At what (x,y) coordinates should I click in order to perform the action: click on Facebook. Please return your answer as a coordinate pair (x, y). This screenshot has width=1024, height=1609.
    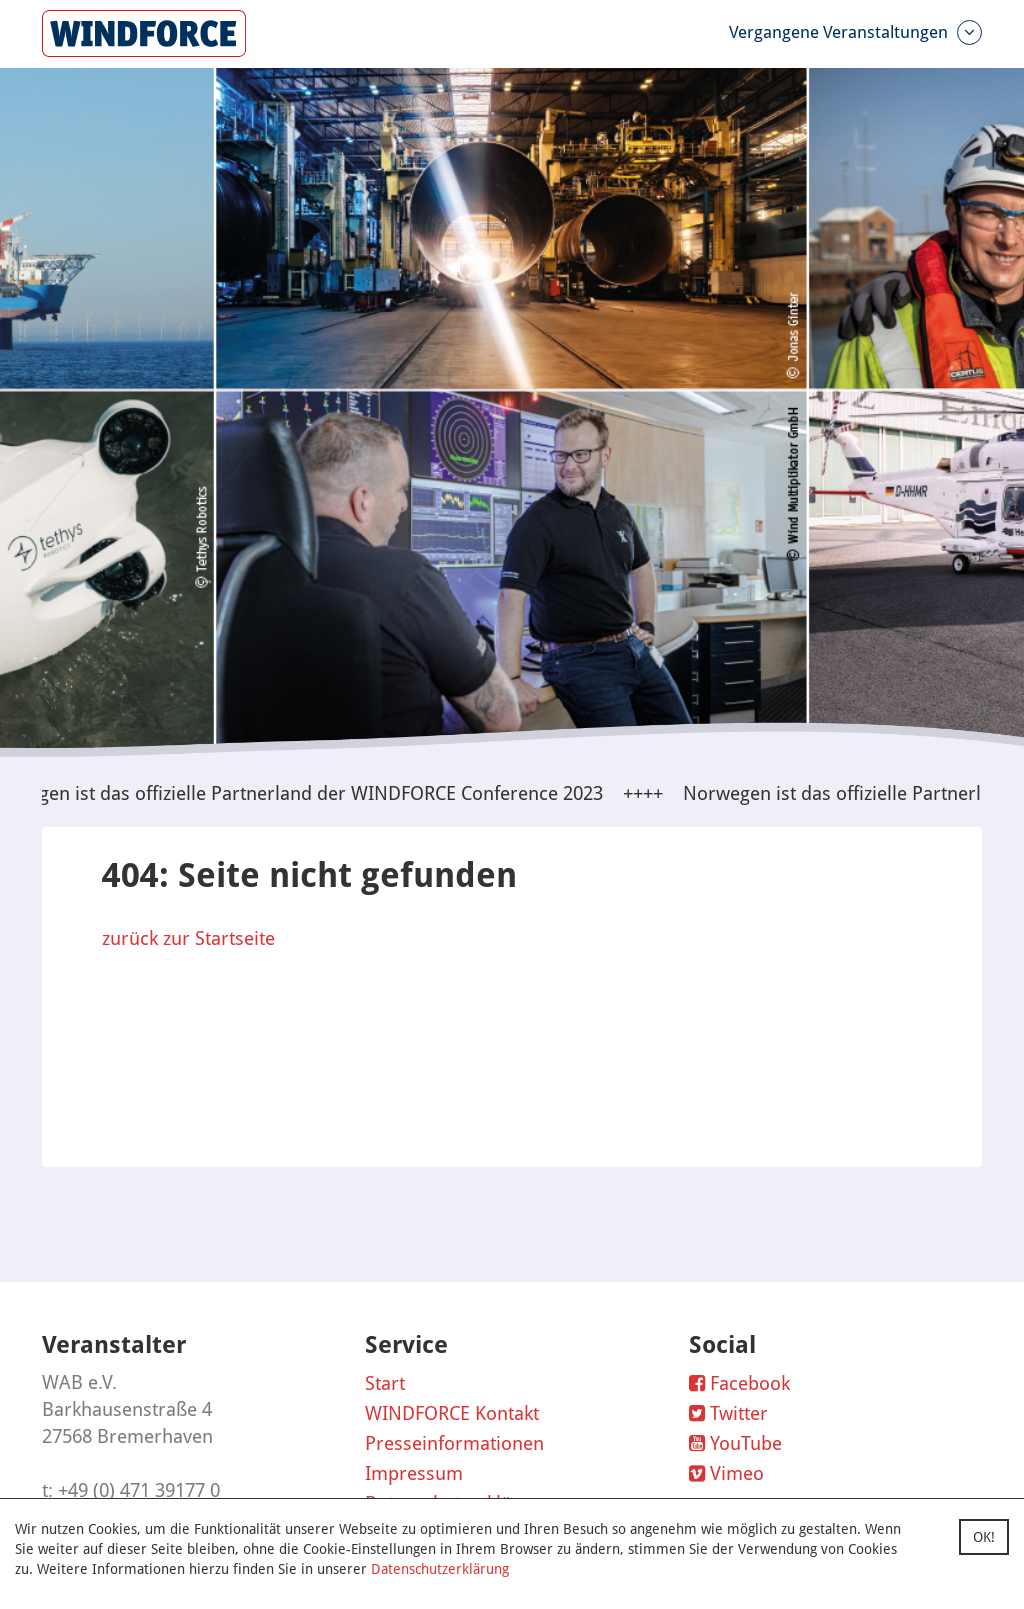
    Looking at the image, I should click on (739, 1383).